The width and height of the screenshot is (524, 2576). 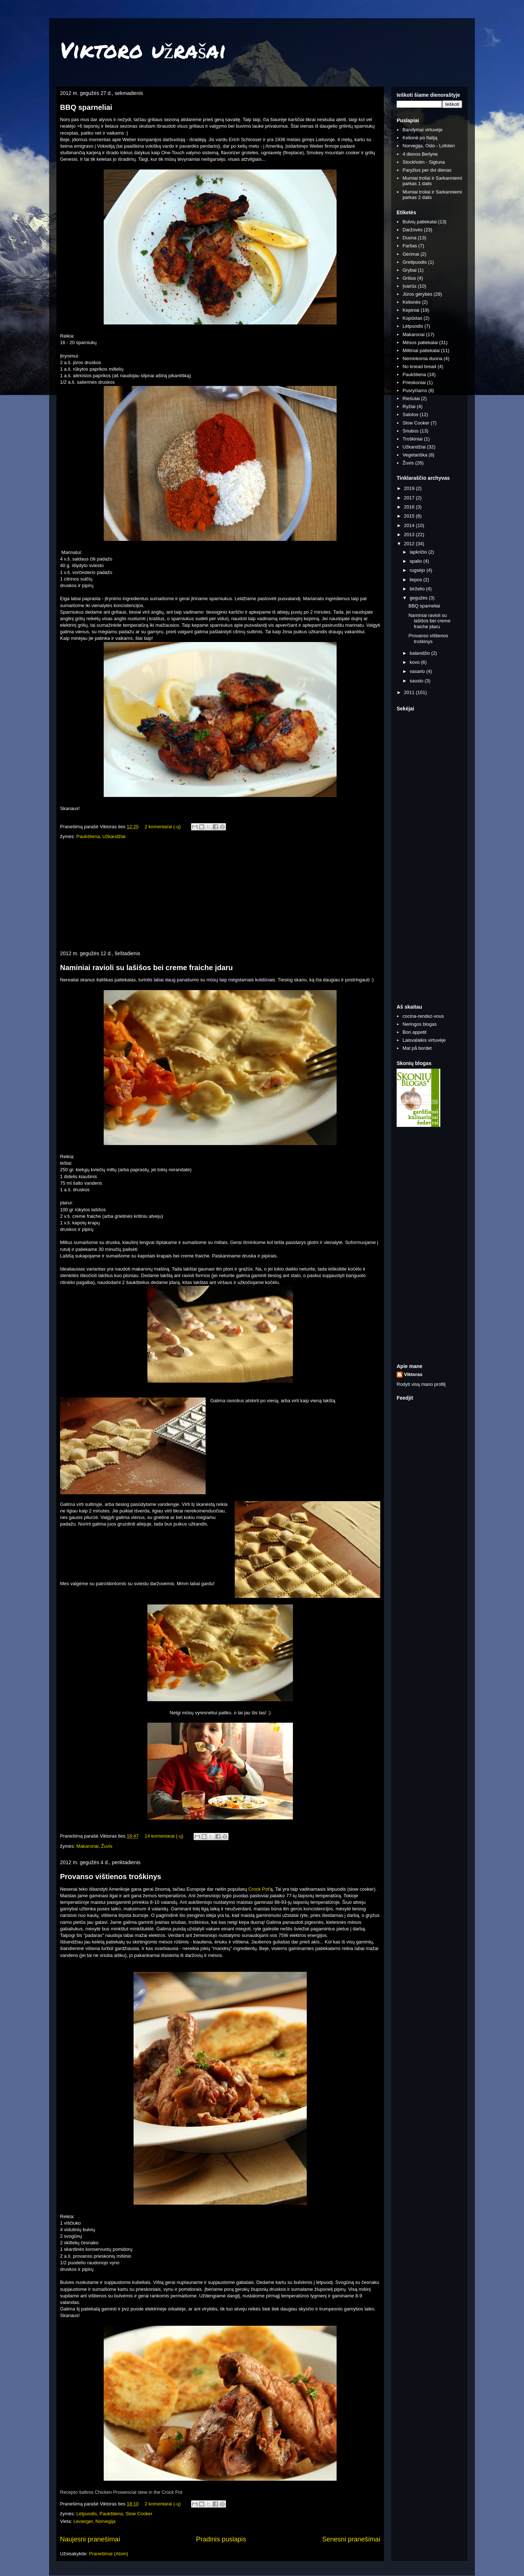 What do you see at coordinates (410, 692) in the screenshot?
I see `2011` at bounding box center [410, 692].